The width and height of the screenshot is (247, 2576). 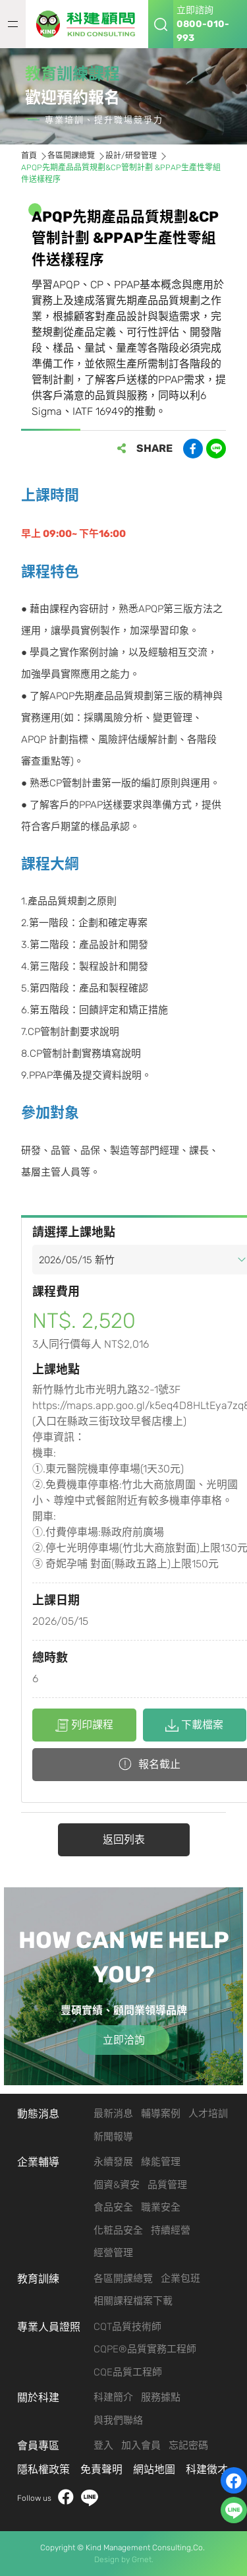 What do you see at coordinates (38, 2162) in the screenshot?
I see `企業輔導` at bounding box center [38, 2162].